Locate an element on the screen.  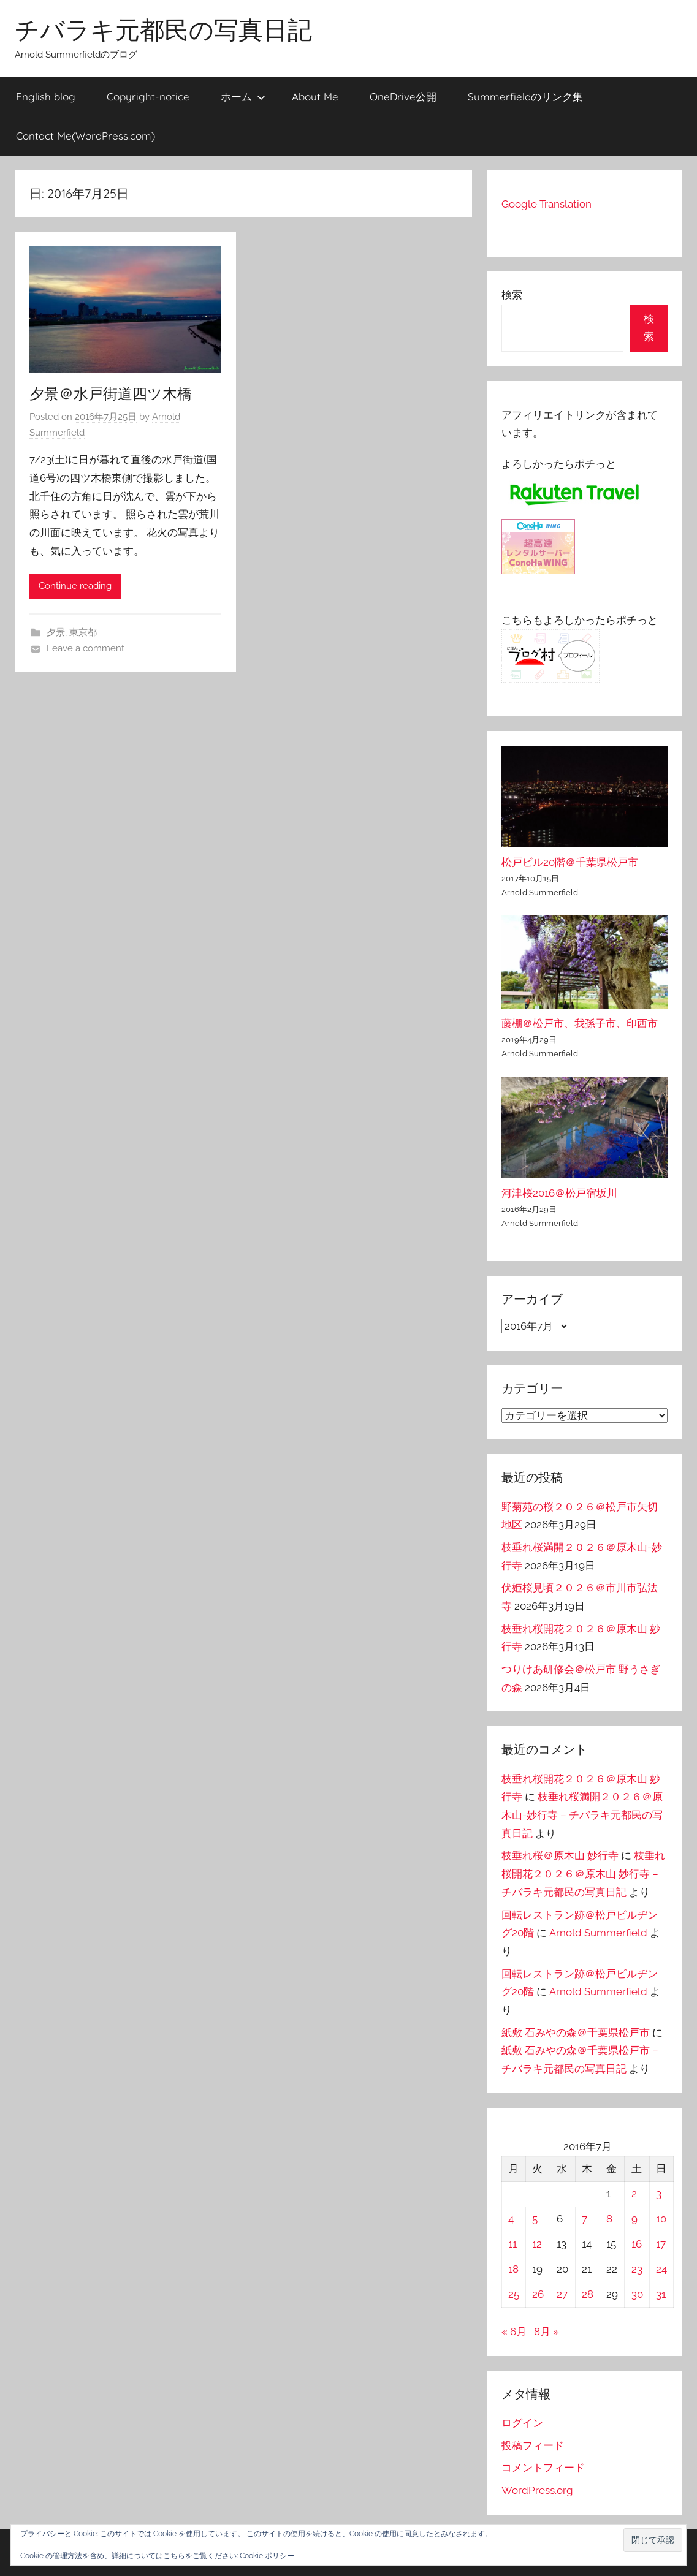
7 [2016年7月7日 に投稿を公開] is located at coordinates (584, 2219).